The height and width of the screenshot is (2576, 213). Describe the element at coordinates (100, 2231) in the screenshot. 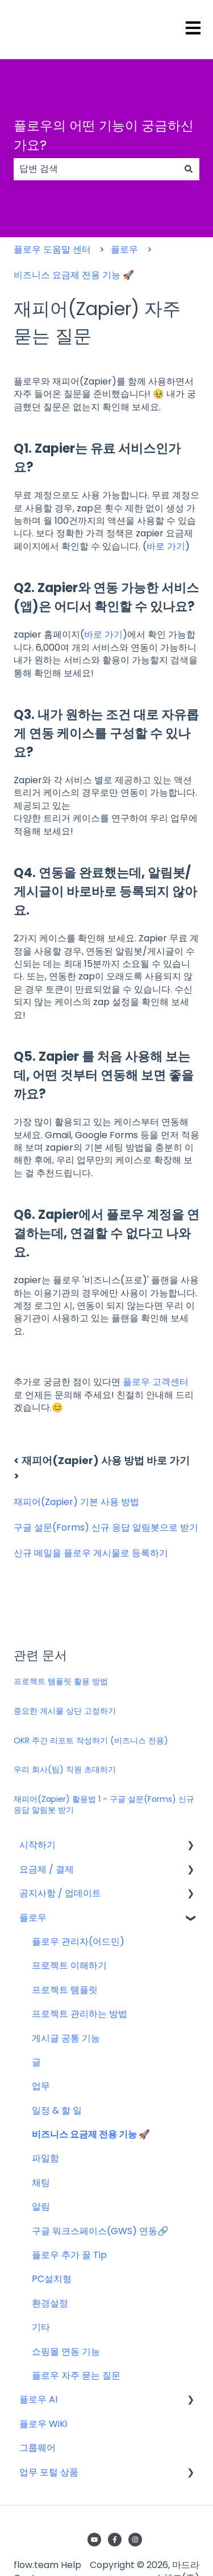

I see `구글 워크스페이스(GWS) 연동🔗 [menuitem]` at that location.